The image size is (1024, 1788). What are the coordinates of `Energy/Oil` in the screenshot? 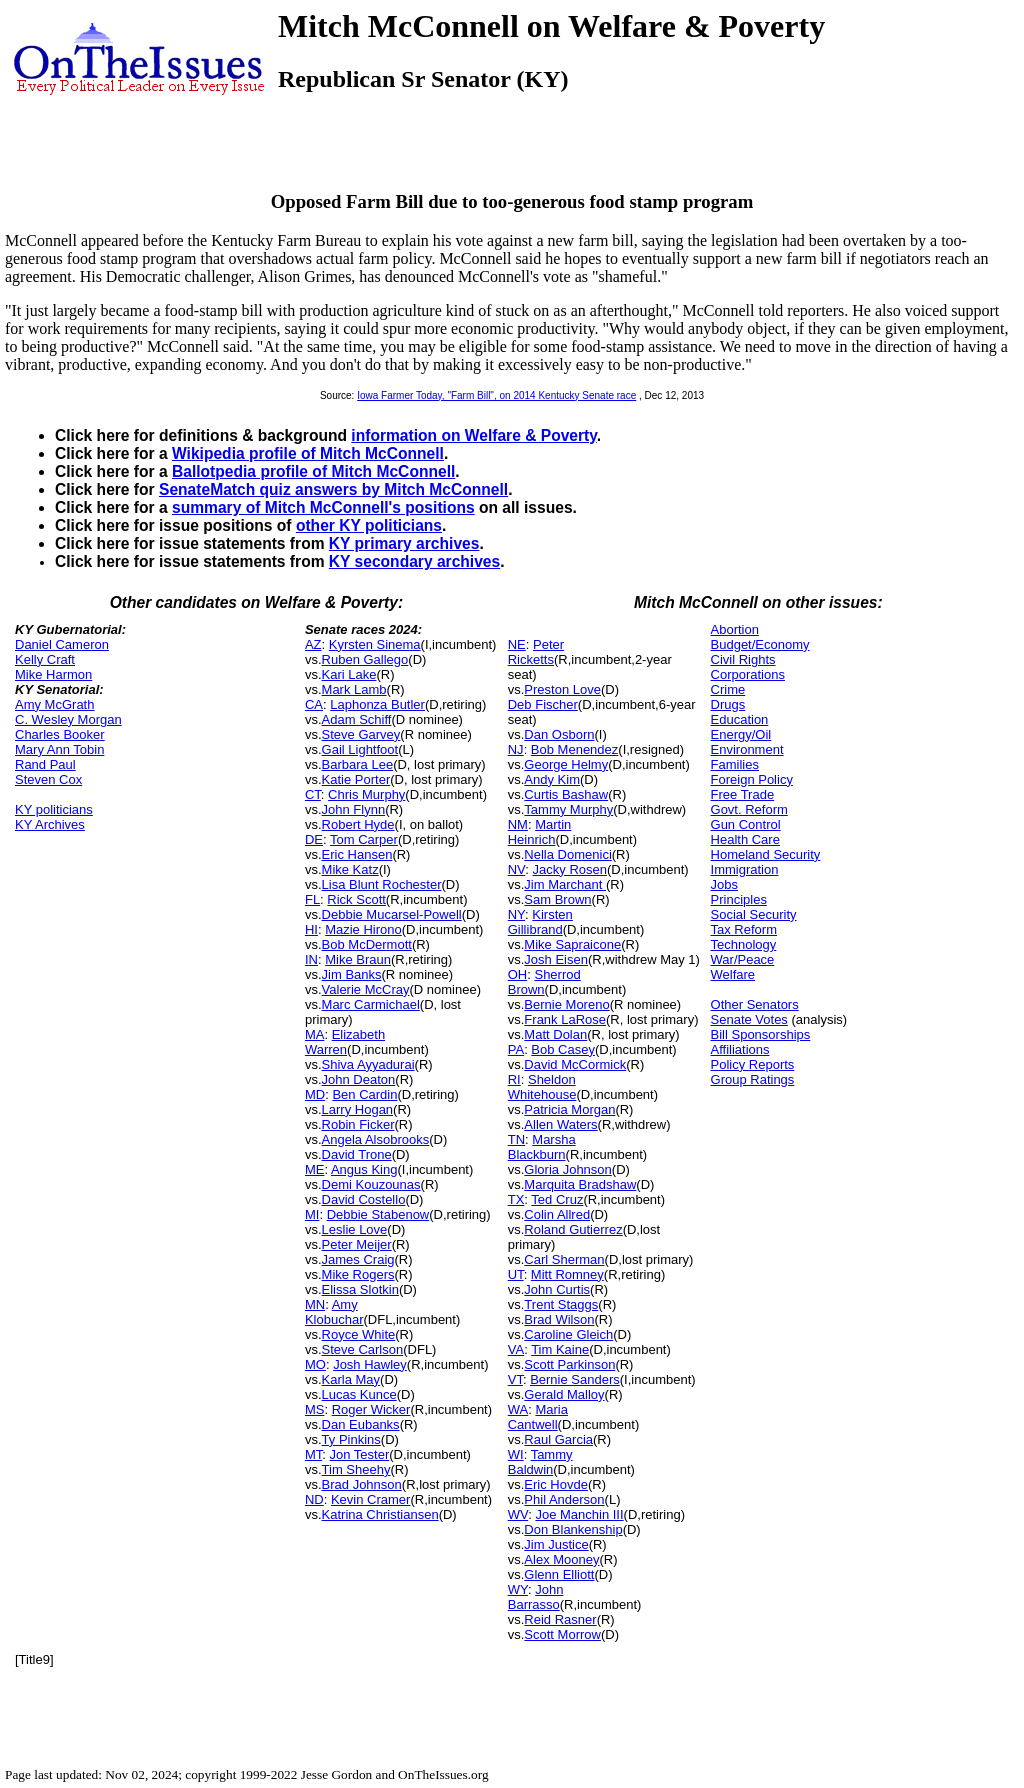 It's located at (741, 734).